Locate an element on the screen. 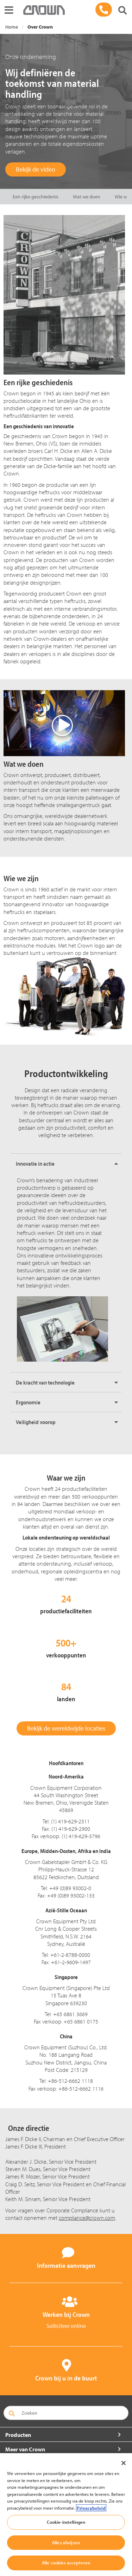  Cookie-instellingen [Cookie-instellingen, Opent het dialoogvenster van het voorkeurencentrum] is located at coordinates (66, 2522).